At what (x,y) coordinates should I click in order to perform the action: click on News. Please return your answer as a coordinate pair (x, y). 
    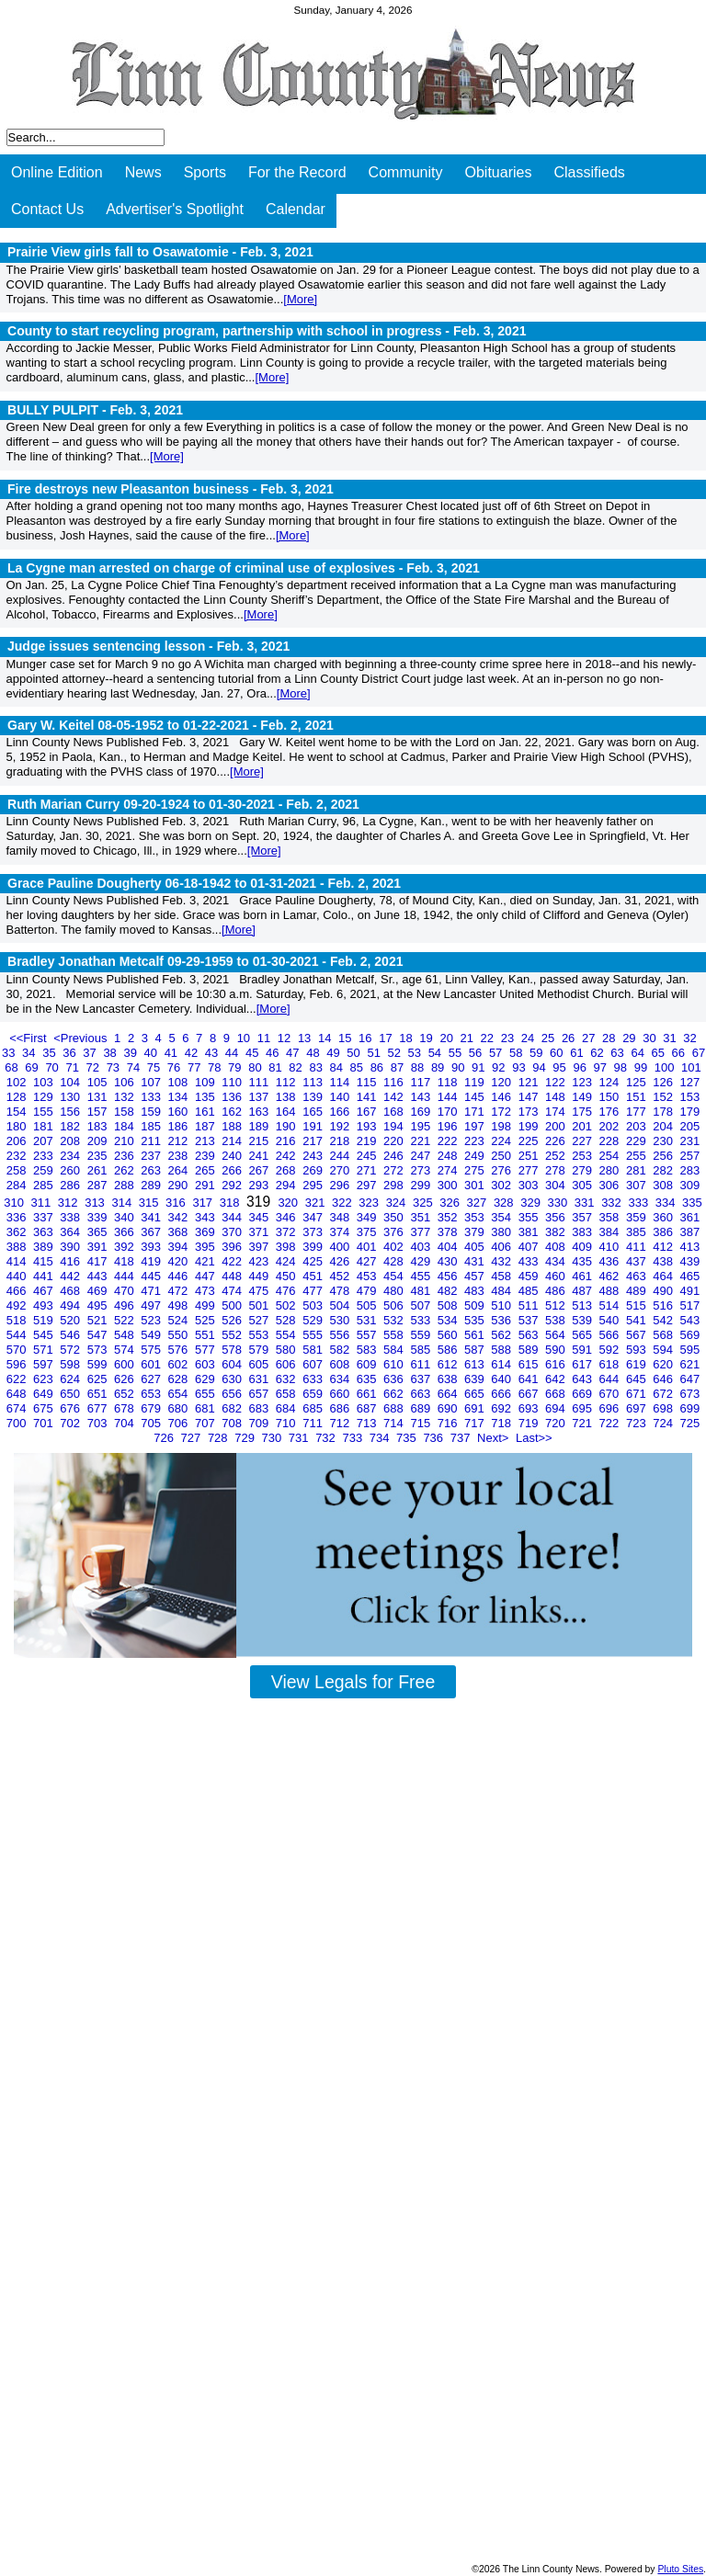
    Looking at the image, I should click on (143, 172).